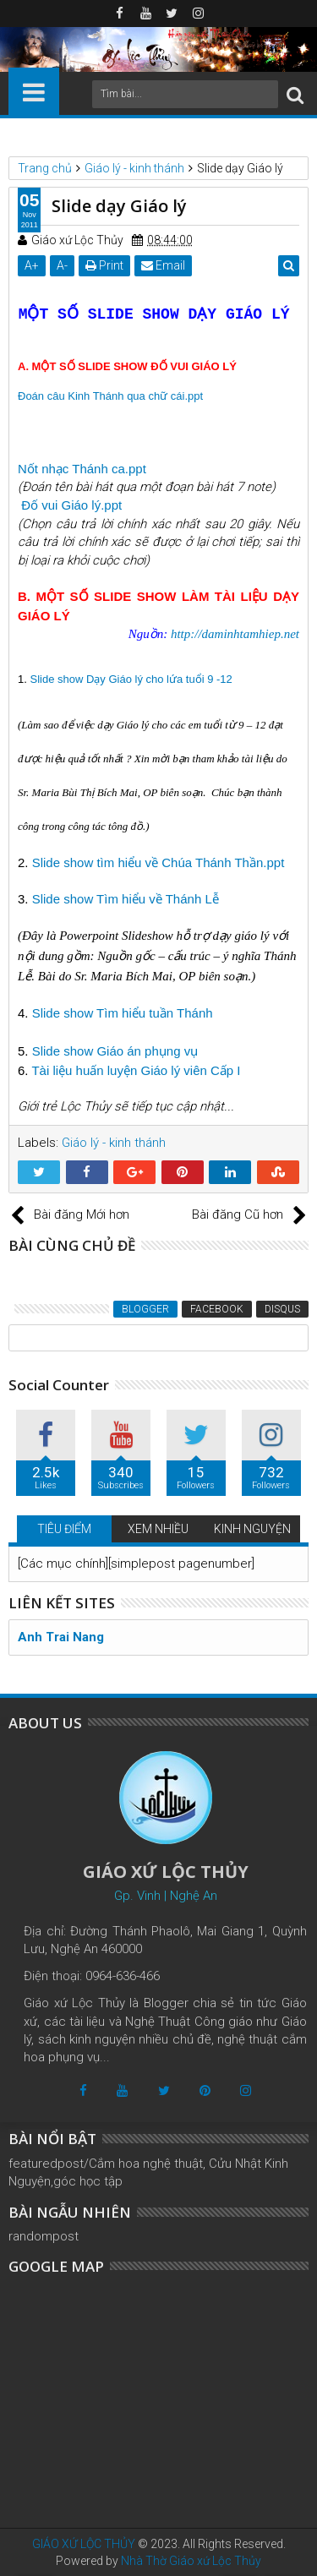  Describe the element at coordinates (158, 1529) in the screenshot. I see `XEM NHIỀU` at that location.